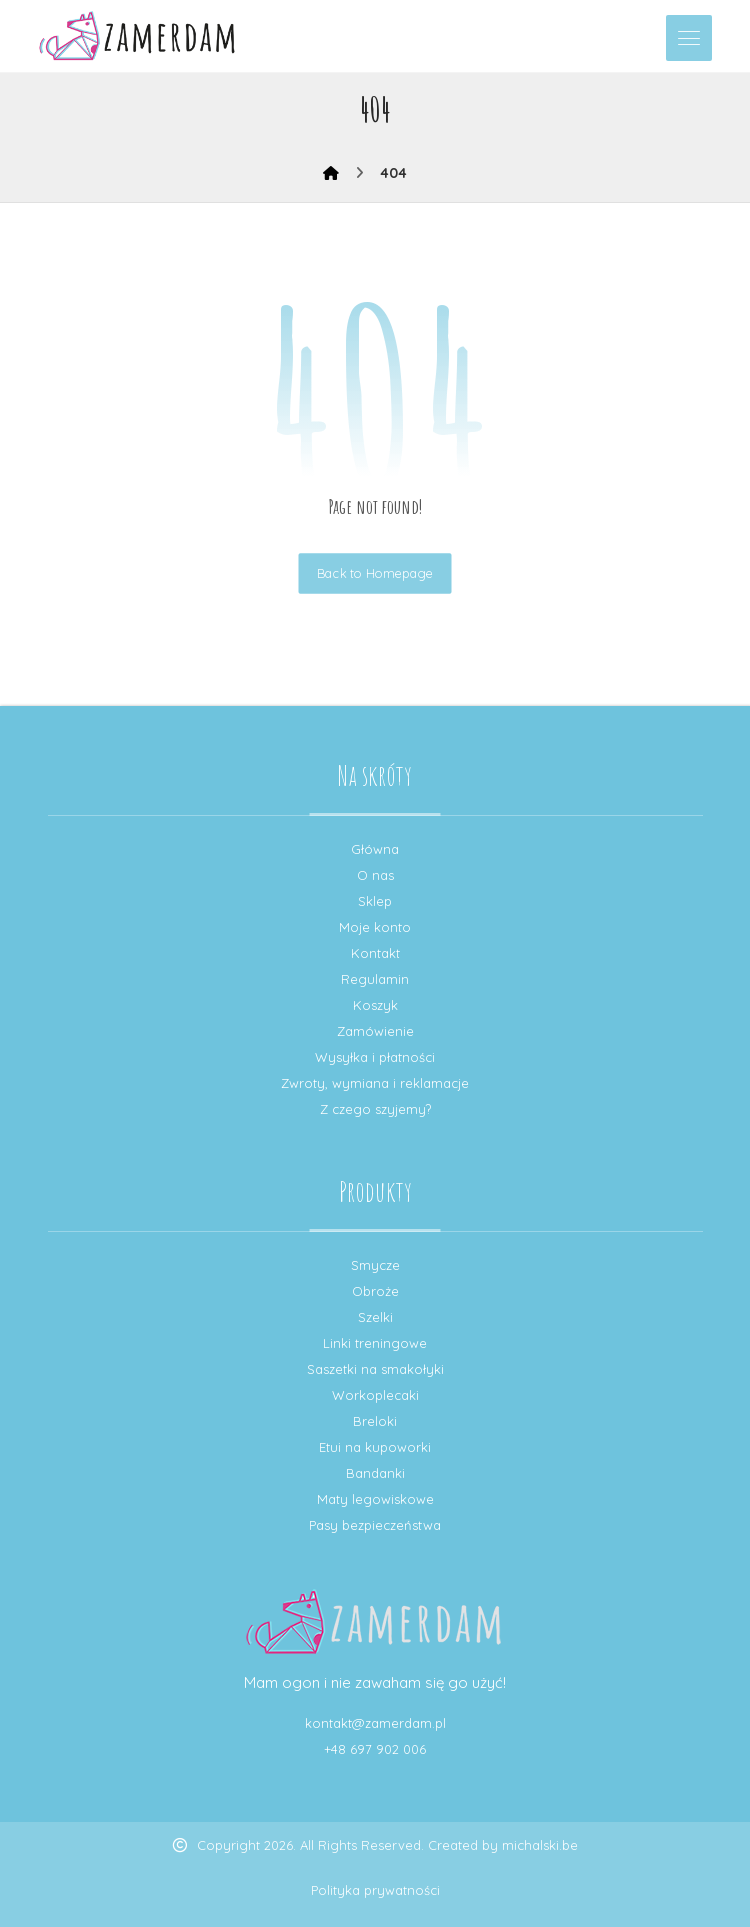 The image size is (750, 1927). Describe the element at coordinates (375, 1083) in the screenshot. I see `Zwroty, wymiana i reklamacje` at that location.